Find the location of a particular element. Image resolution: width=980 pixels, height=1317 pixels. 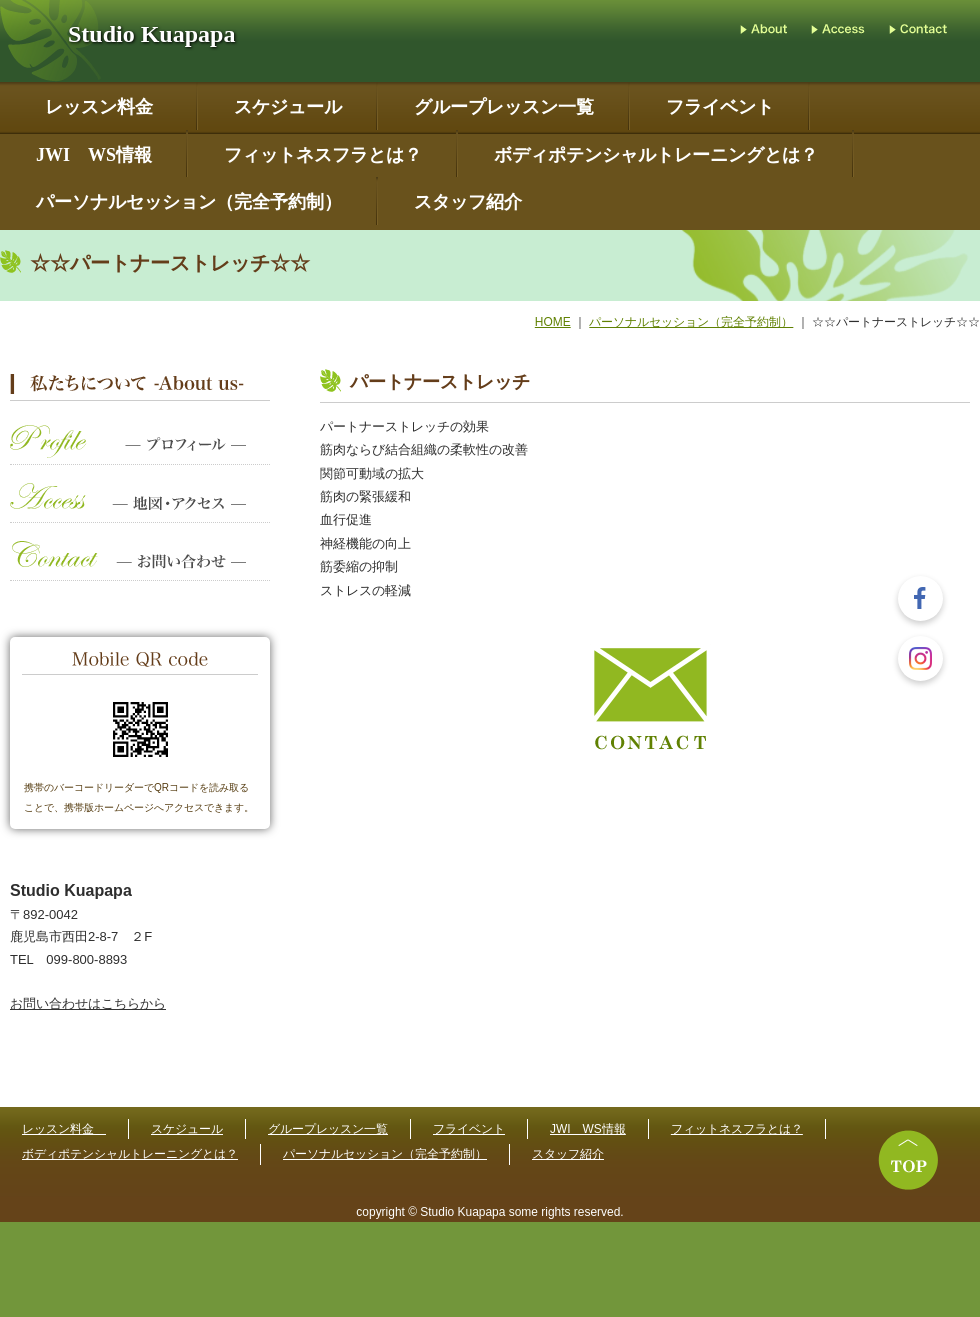

スケジュール is located at coordinates (288, 107).